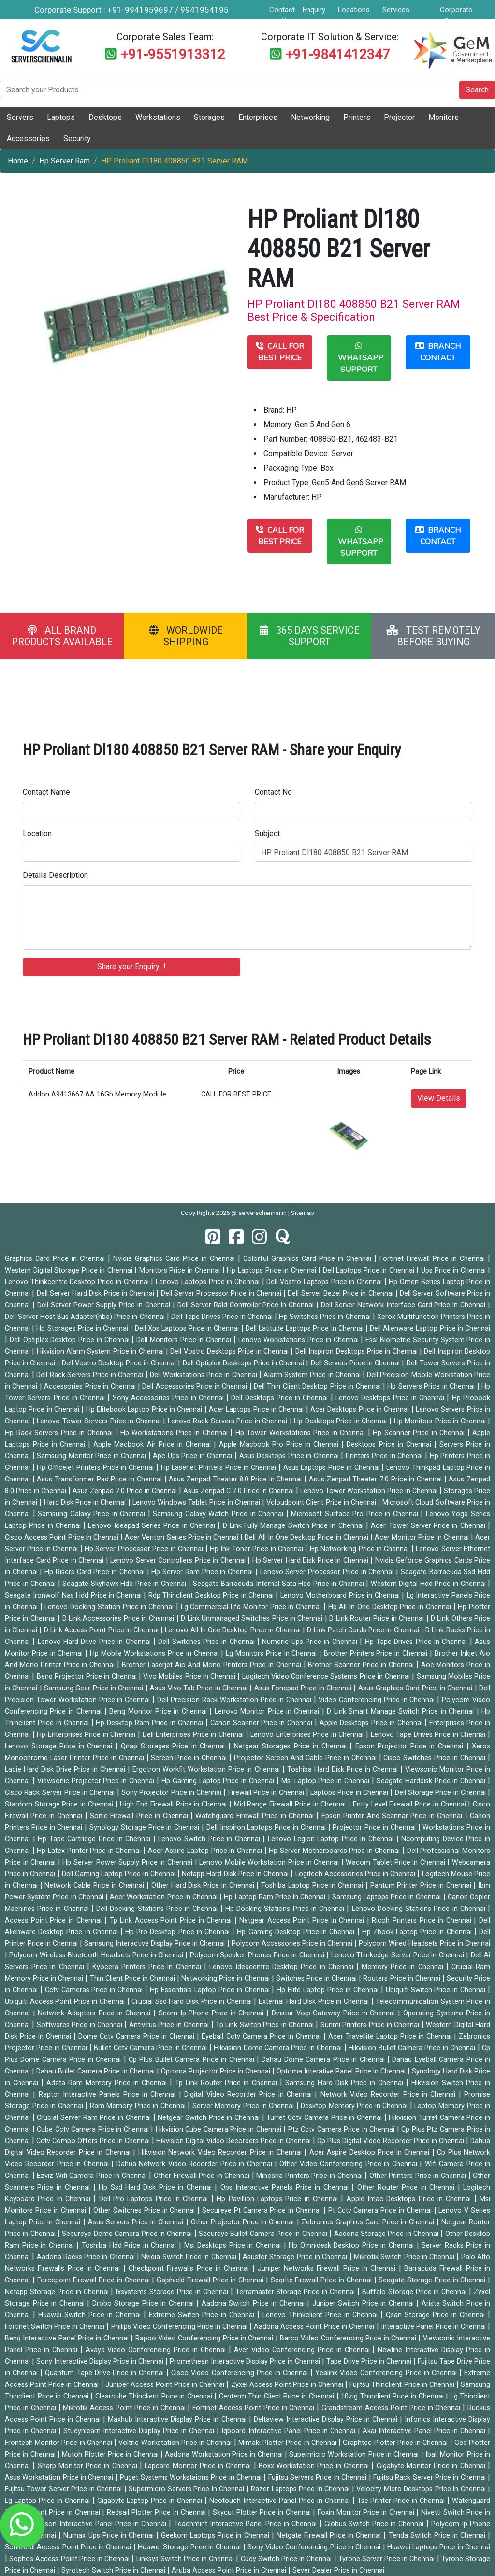 The width and height of the screenshot is (495, 2576). What do you see at coordinates (286, 2187) in the screenshot?
I see `Ops Interactive Panels Price in Chennai` at bounding box center [286, 2187].